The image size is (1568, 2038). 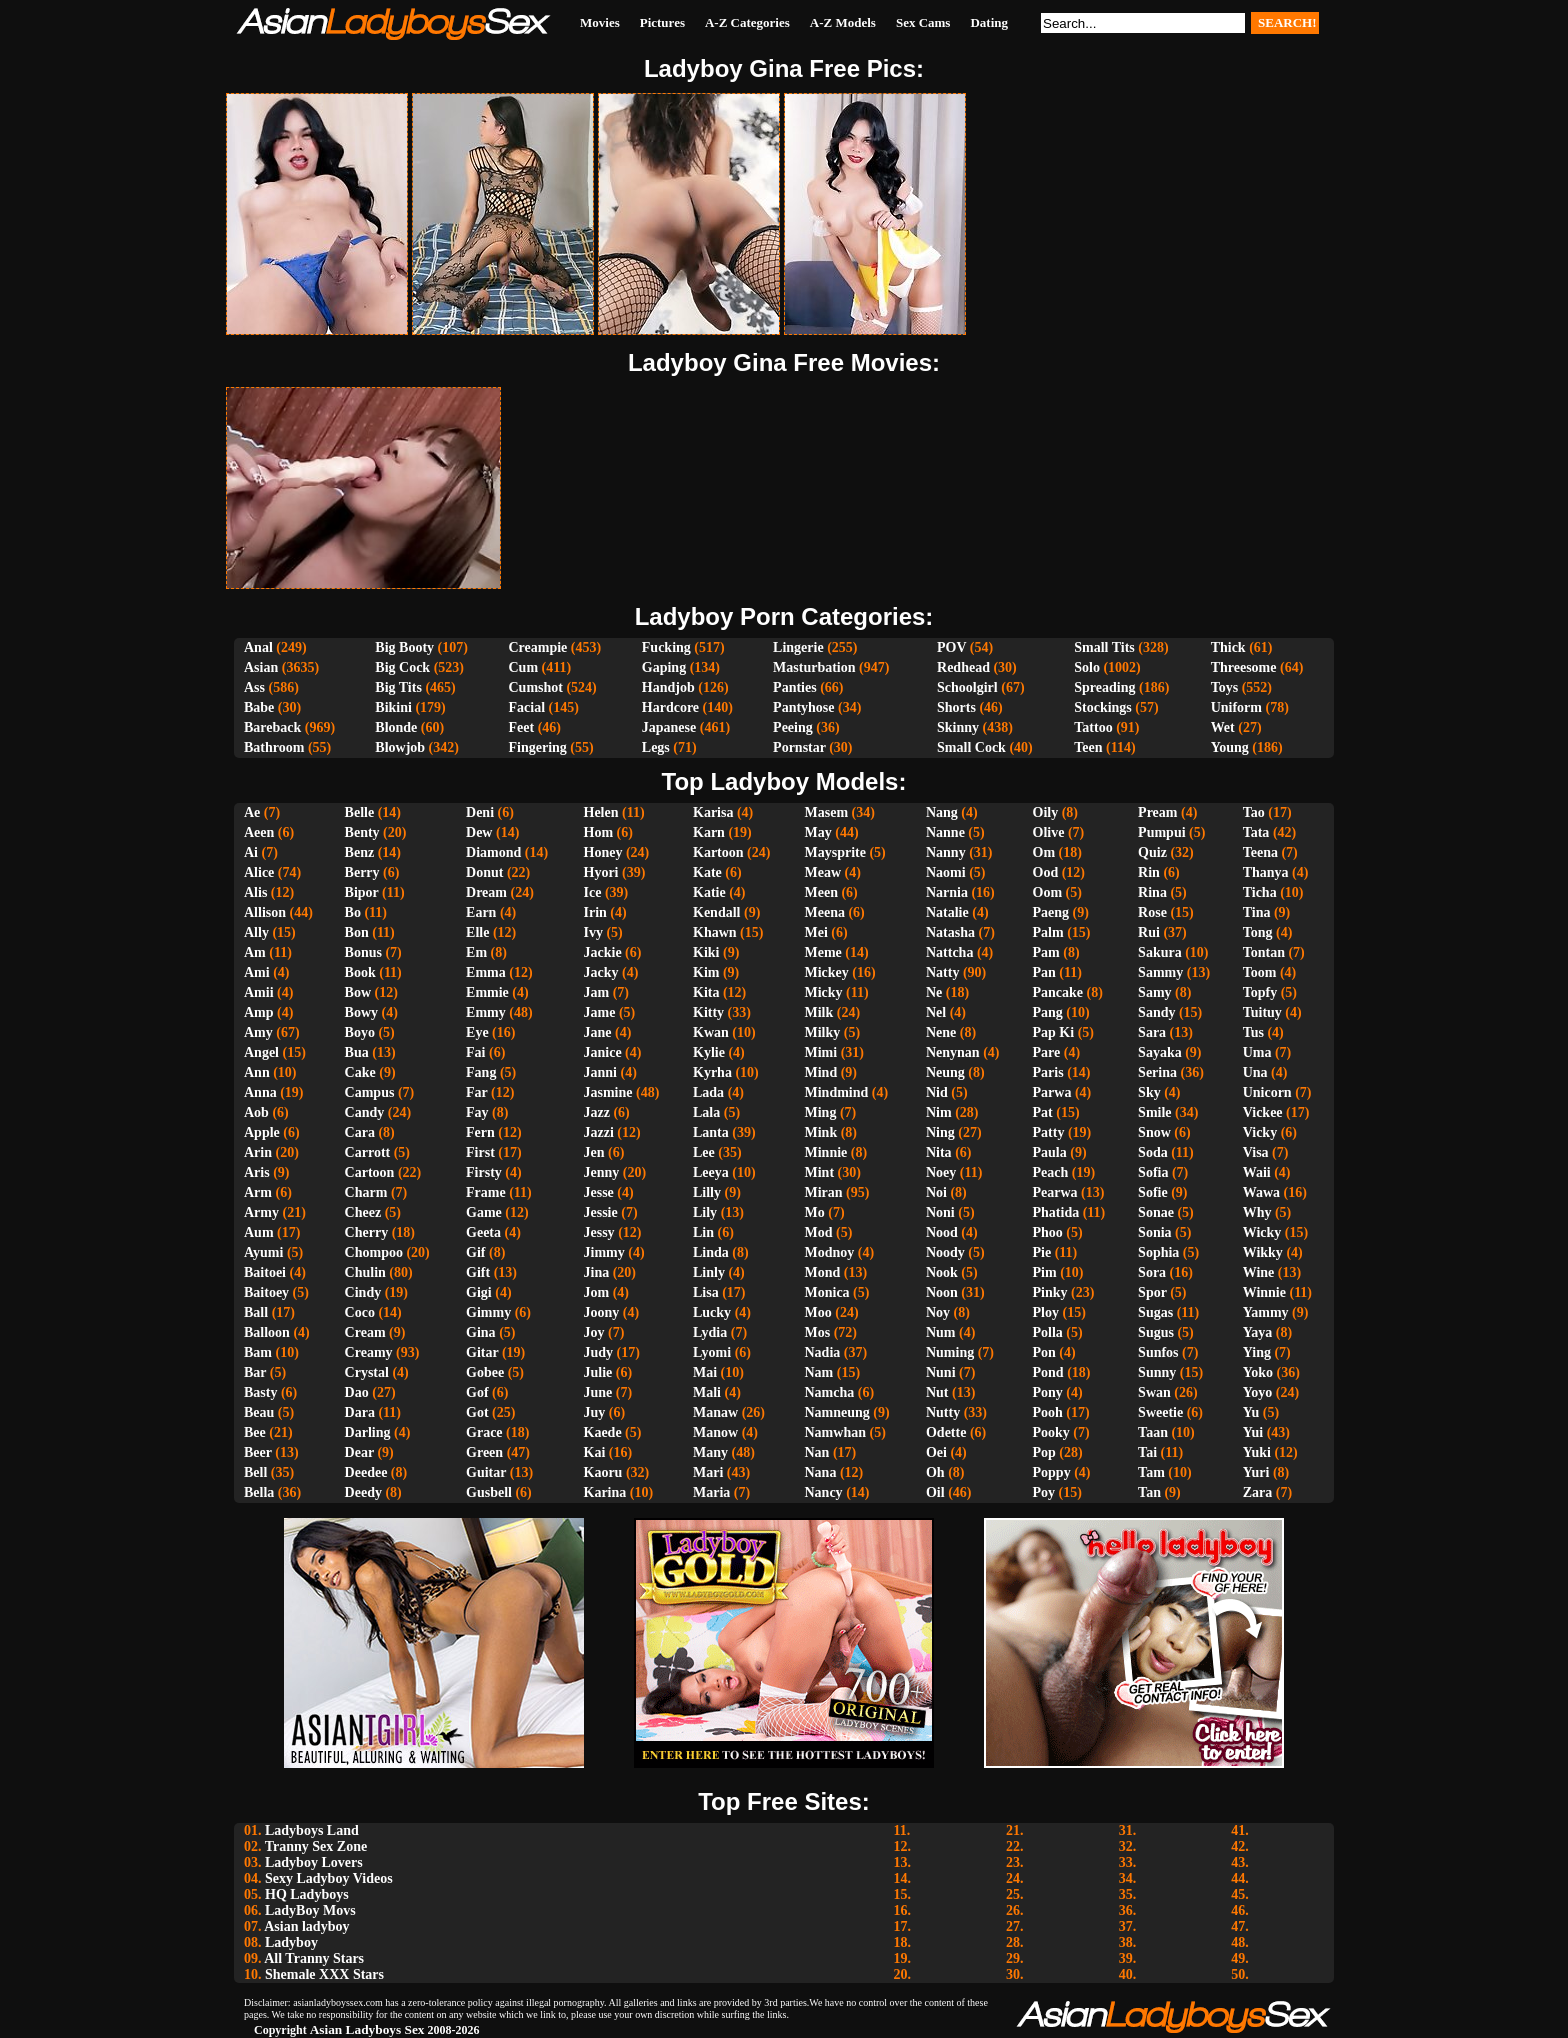 What do you see at coordinates (477, 1412) in the screenshot?
I see `Got` at bounding box center [477, 1412].